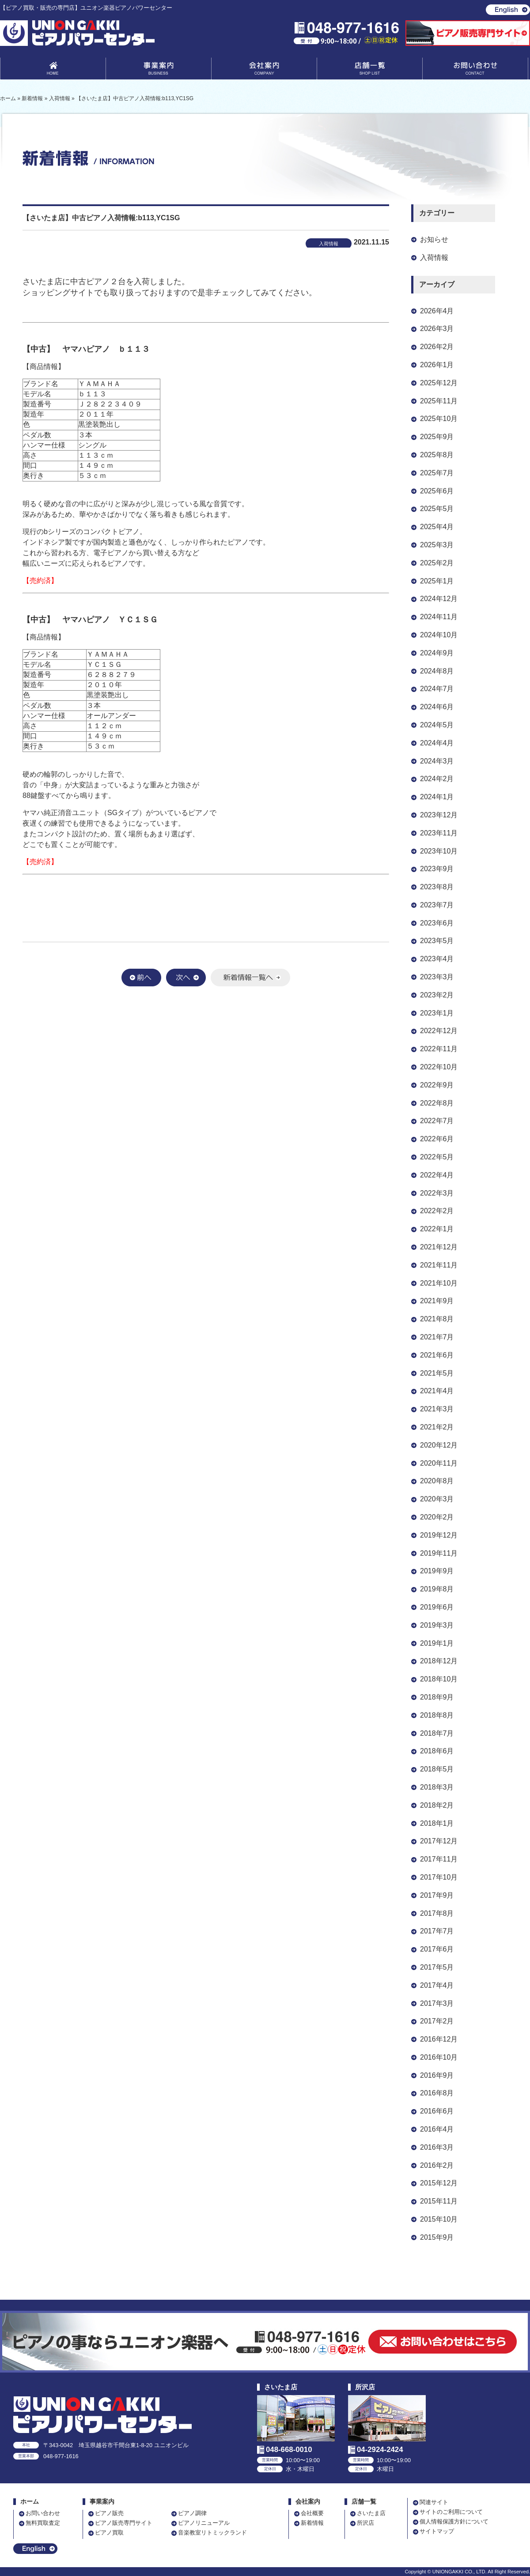 Image resolution: width=530 pixels, height=2576 pixels. What do you see at coordinates (439, 1283) in the screenshot?
I see `2021年10月` at bounding box center [439, 1283].